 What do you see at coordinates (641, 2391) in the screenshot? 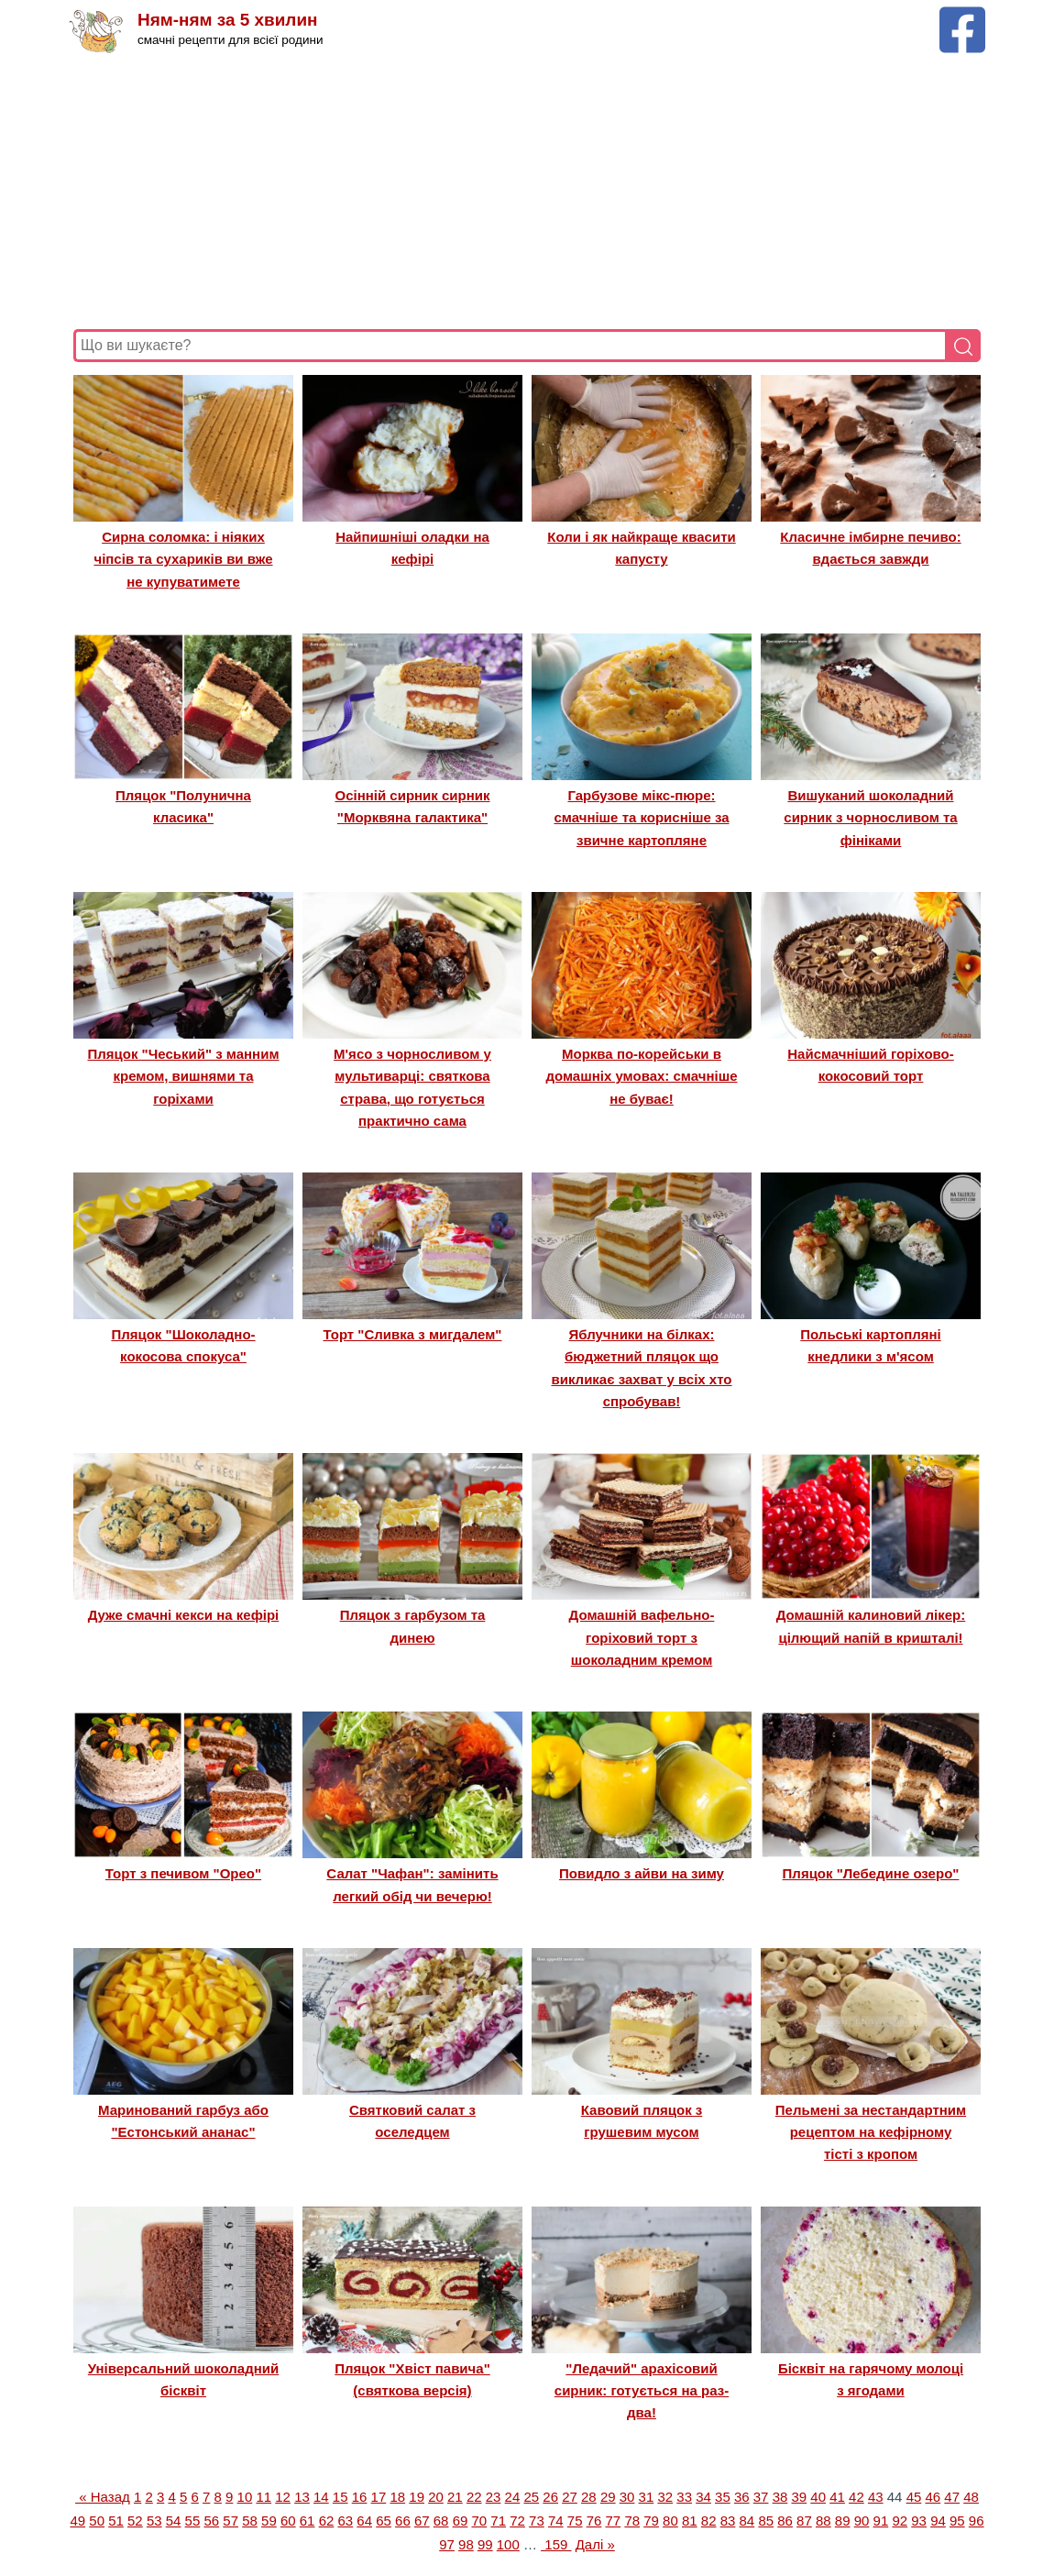
I see `"Ледачий" арахісовий сирник: готується на раз-два!` at bounding box center [641, 2391].